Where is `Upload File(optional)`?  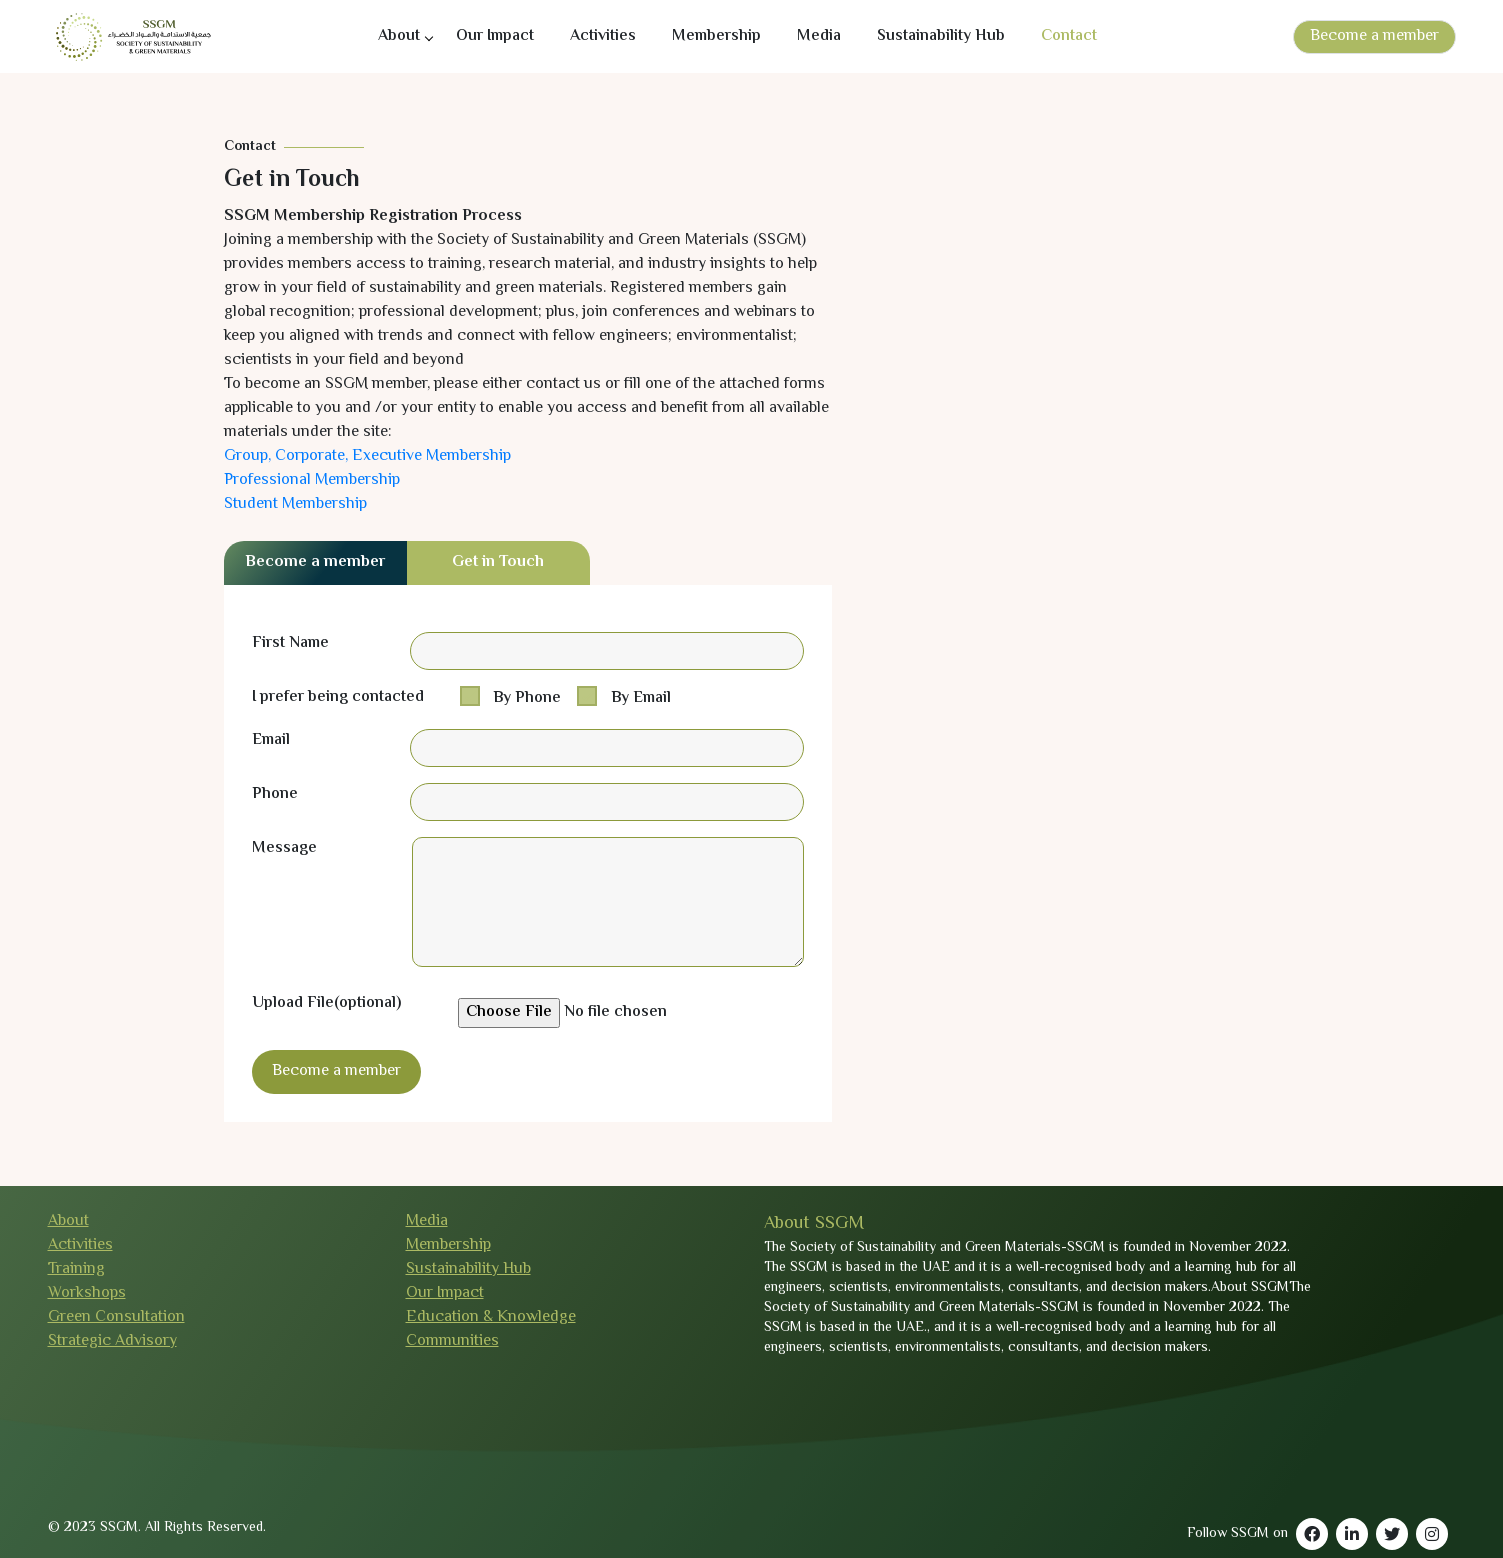
Upload File(optional) is located at coordinates (326, 1004).